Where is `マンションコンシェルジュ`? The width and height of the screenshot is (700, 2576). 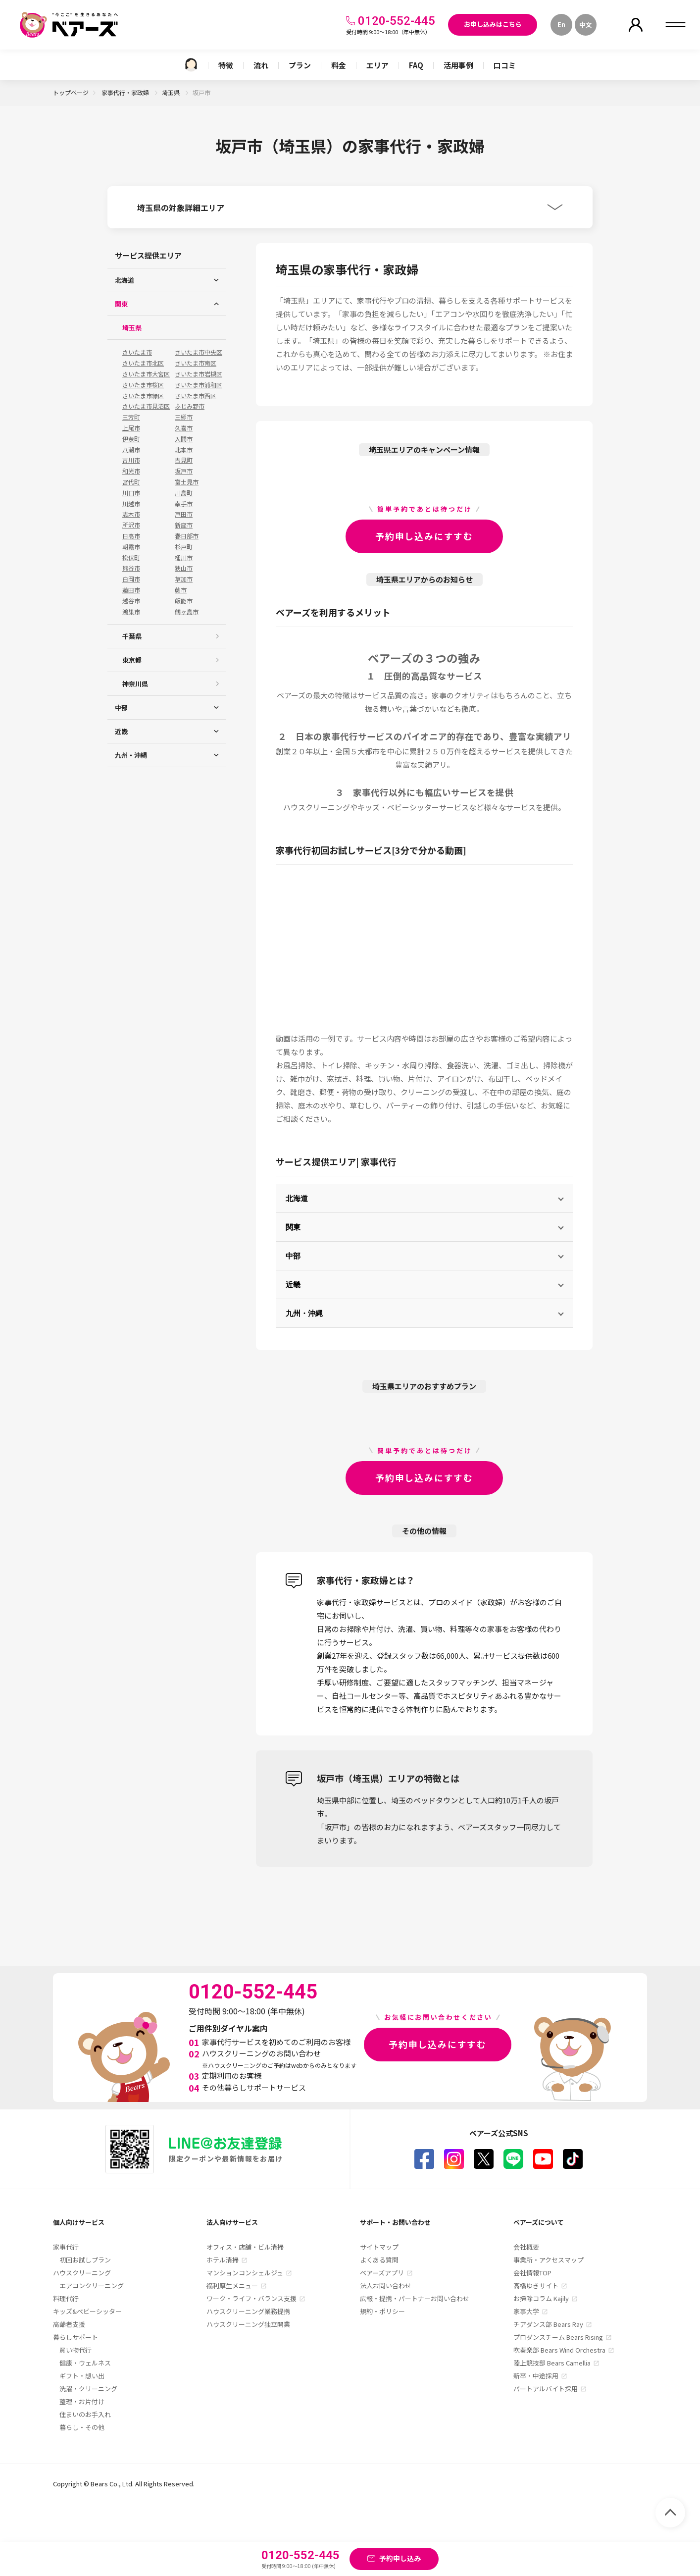 マンションコンシェルジュ is located at coordinates (244, 2272).